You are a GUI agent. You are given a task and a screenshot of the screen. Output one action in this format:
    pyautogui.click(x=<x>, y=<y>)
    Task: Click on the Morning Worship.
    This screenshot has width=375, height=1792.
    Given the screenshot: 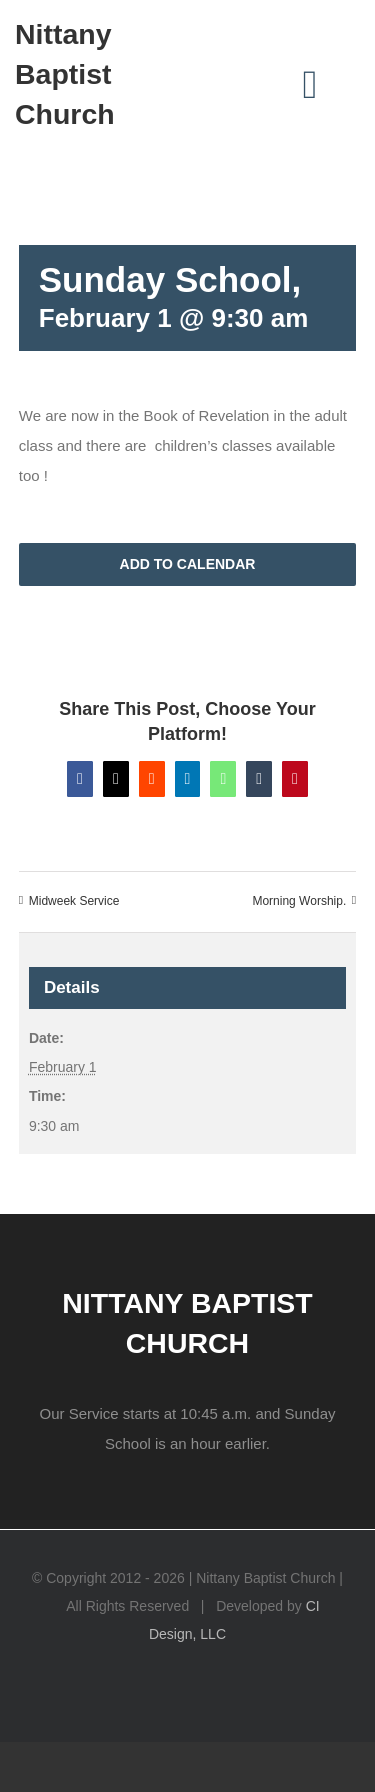 What is the action you would take?
    pyautogui.click(x=299, y=901)
    